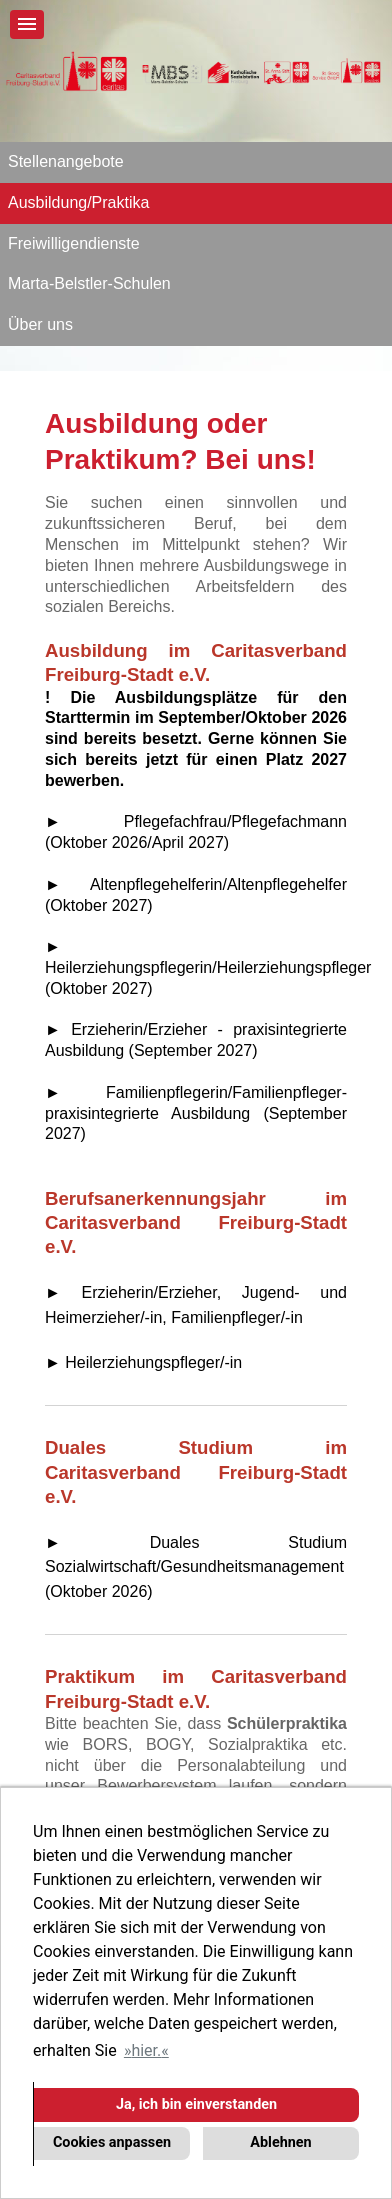 The height and width of the screenshot is (2199, 392). What do you see at coordinates (280, 2142) in the screenshot?
I see `Ablehnen [button]` at bounding box center [280, 2142].